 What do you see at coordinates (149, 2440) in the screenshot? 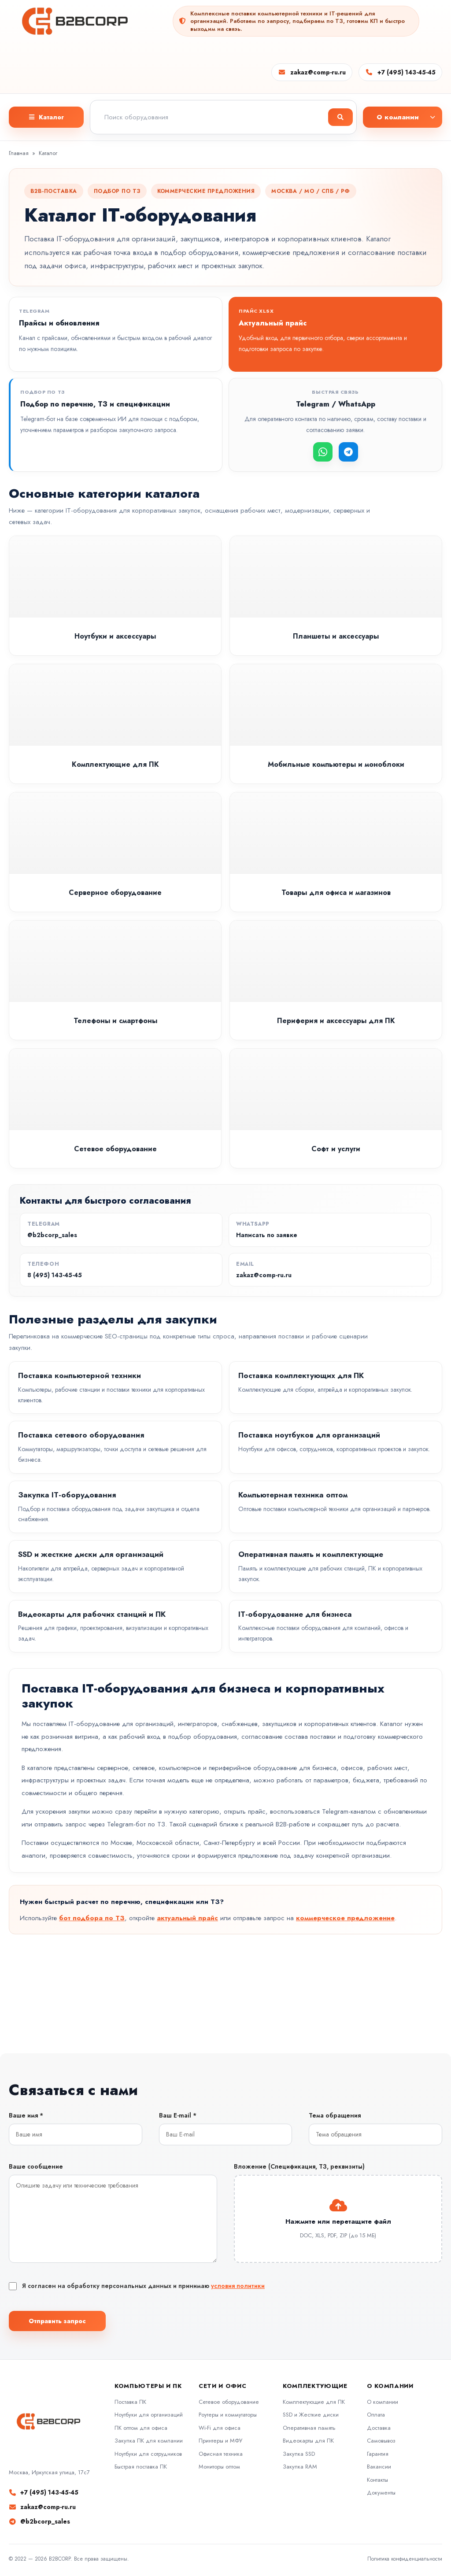
I see `Закупка ПК для компании` at bounding box center [149, 2440].